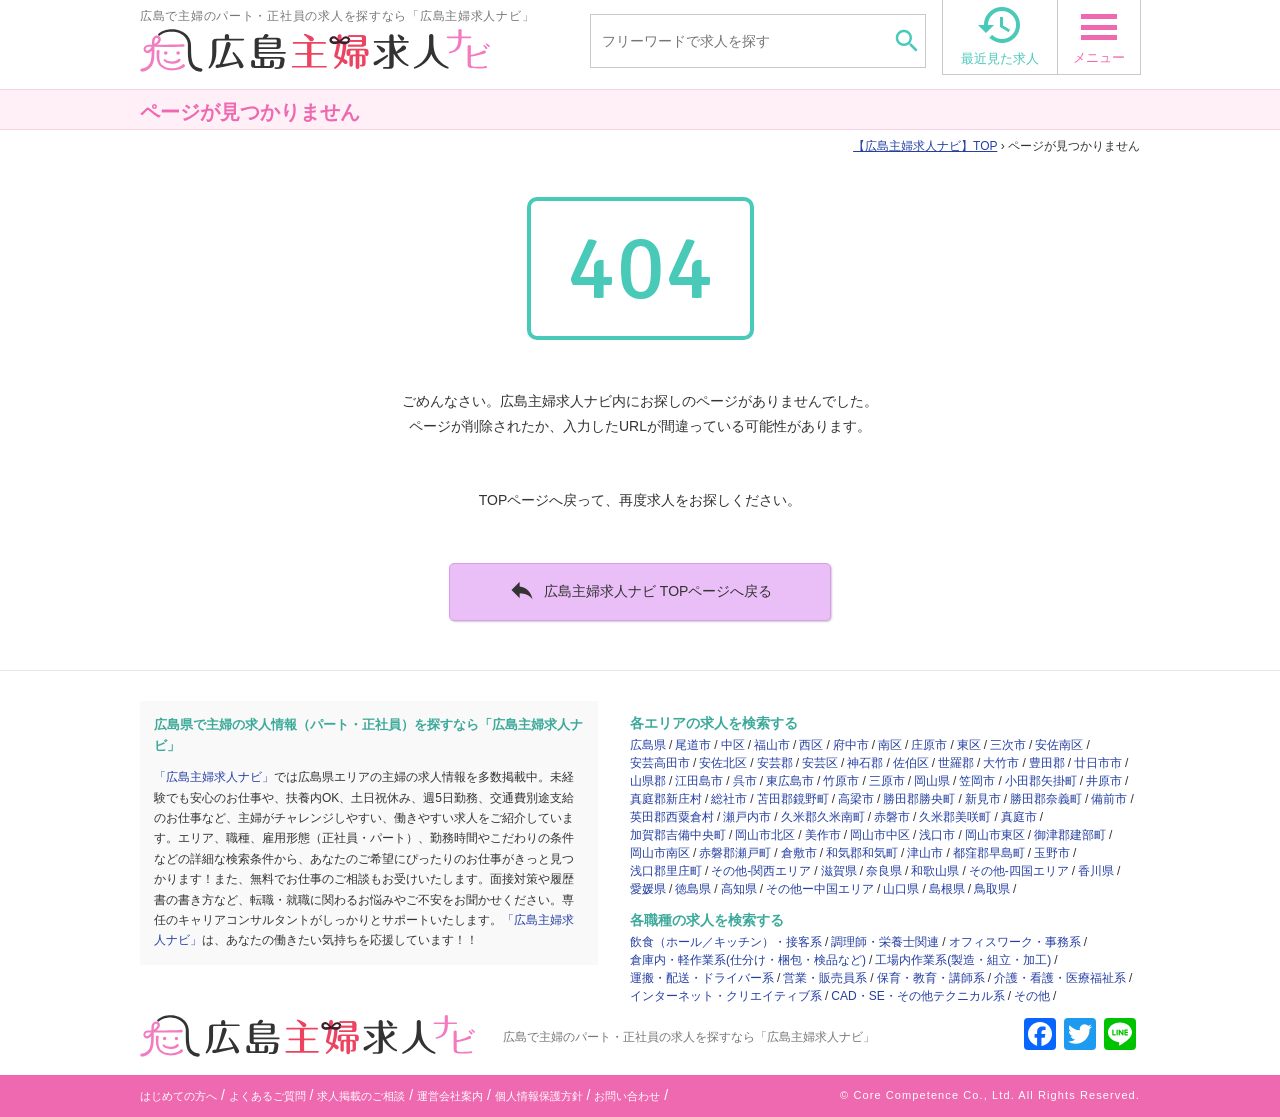 The image size is (1280, 1117). Describe the element at coordinates (745, 781) in the screenshot. I see `呉市` at that location.